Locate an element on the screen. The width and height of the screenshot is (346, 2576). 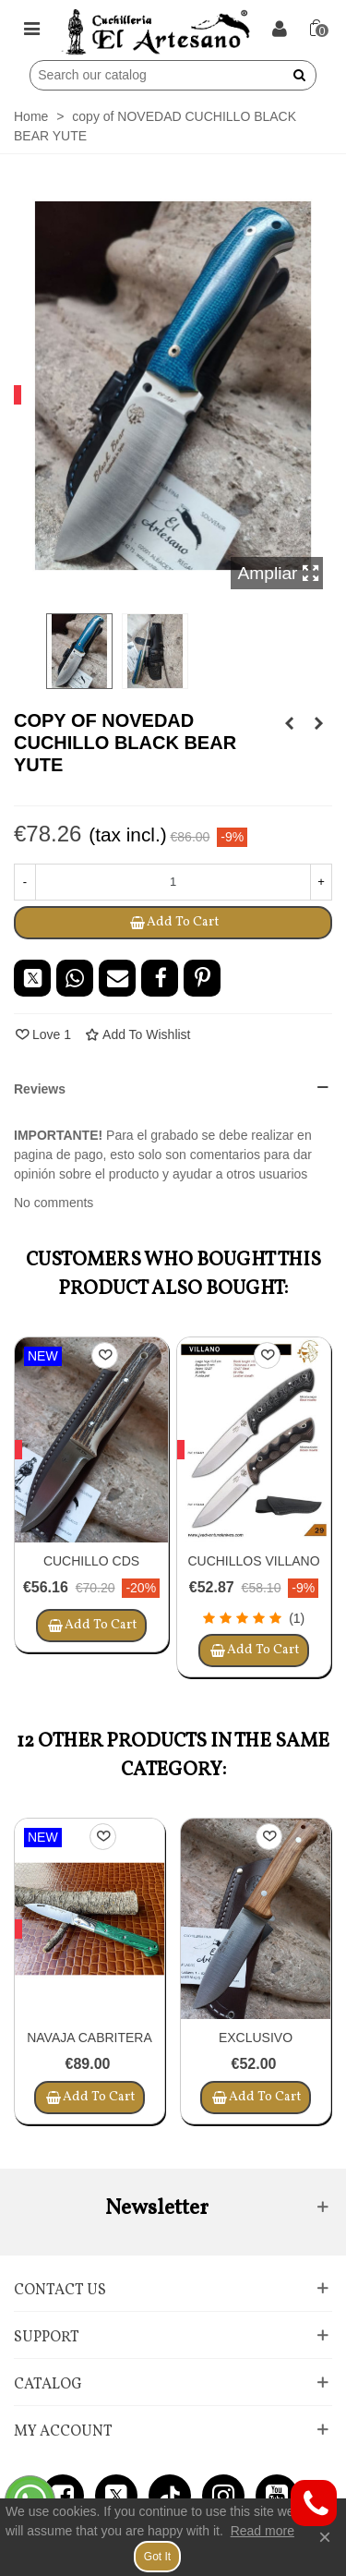
[Quantity] is located at coordinates (173, 882).